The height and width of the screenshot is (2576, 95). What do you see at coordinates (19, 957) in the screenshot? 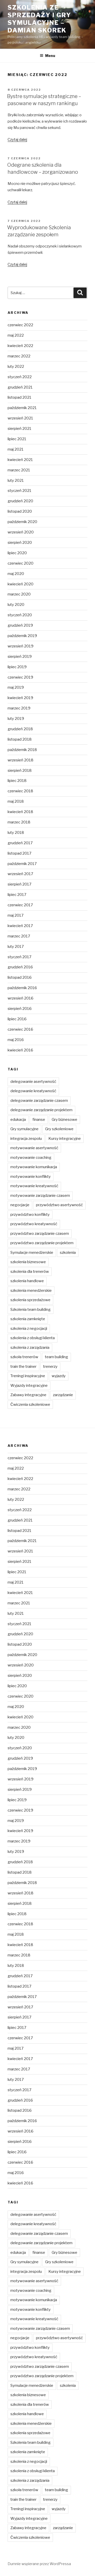
I see `styczeń 2017` at bounding box center [19, 957].